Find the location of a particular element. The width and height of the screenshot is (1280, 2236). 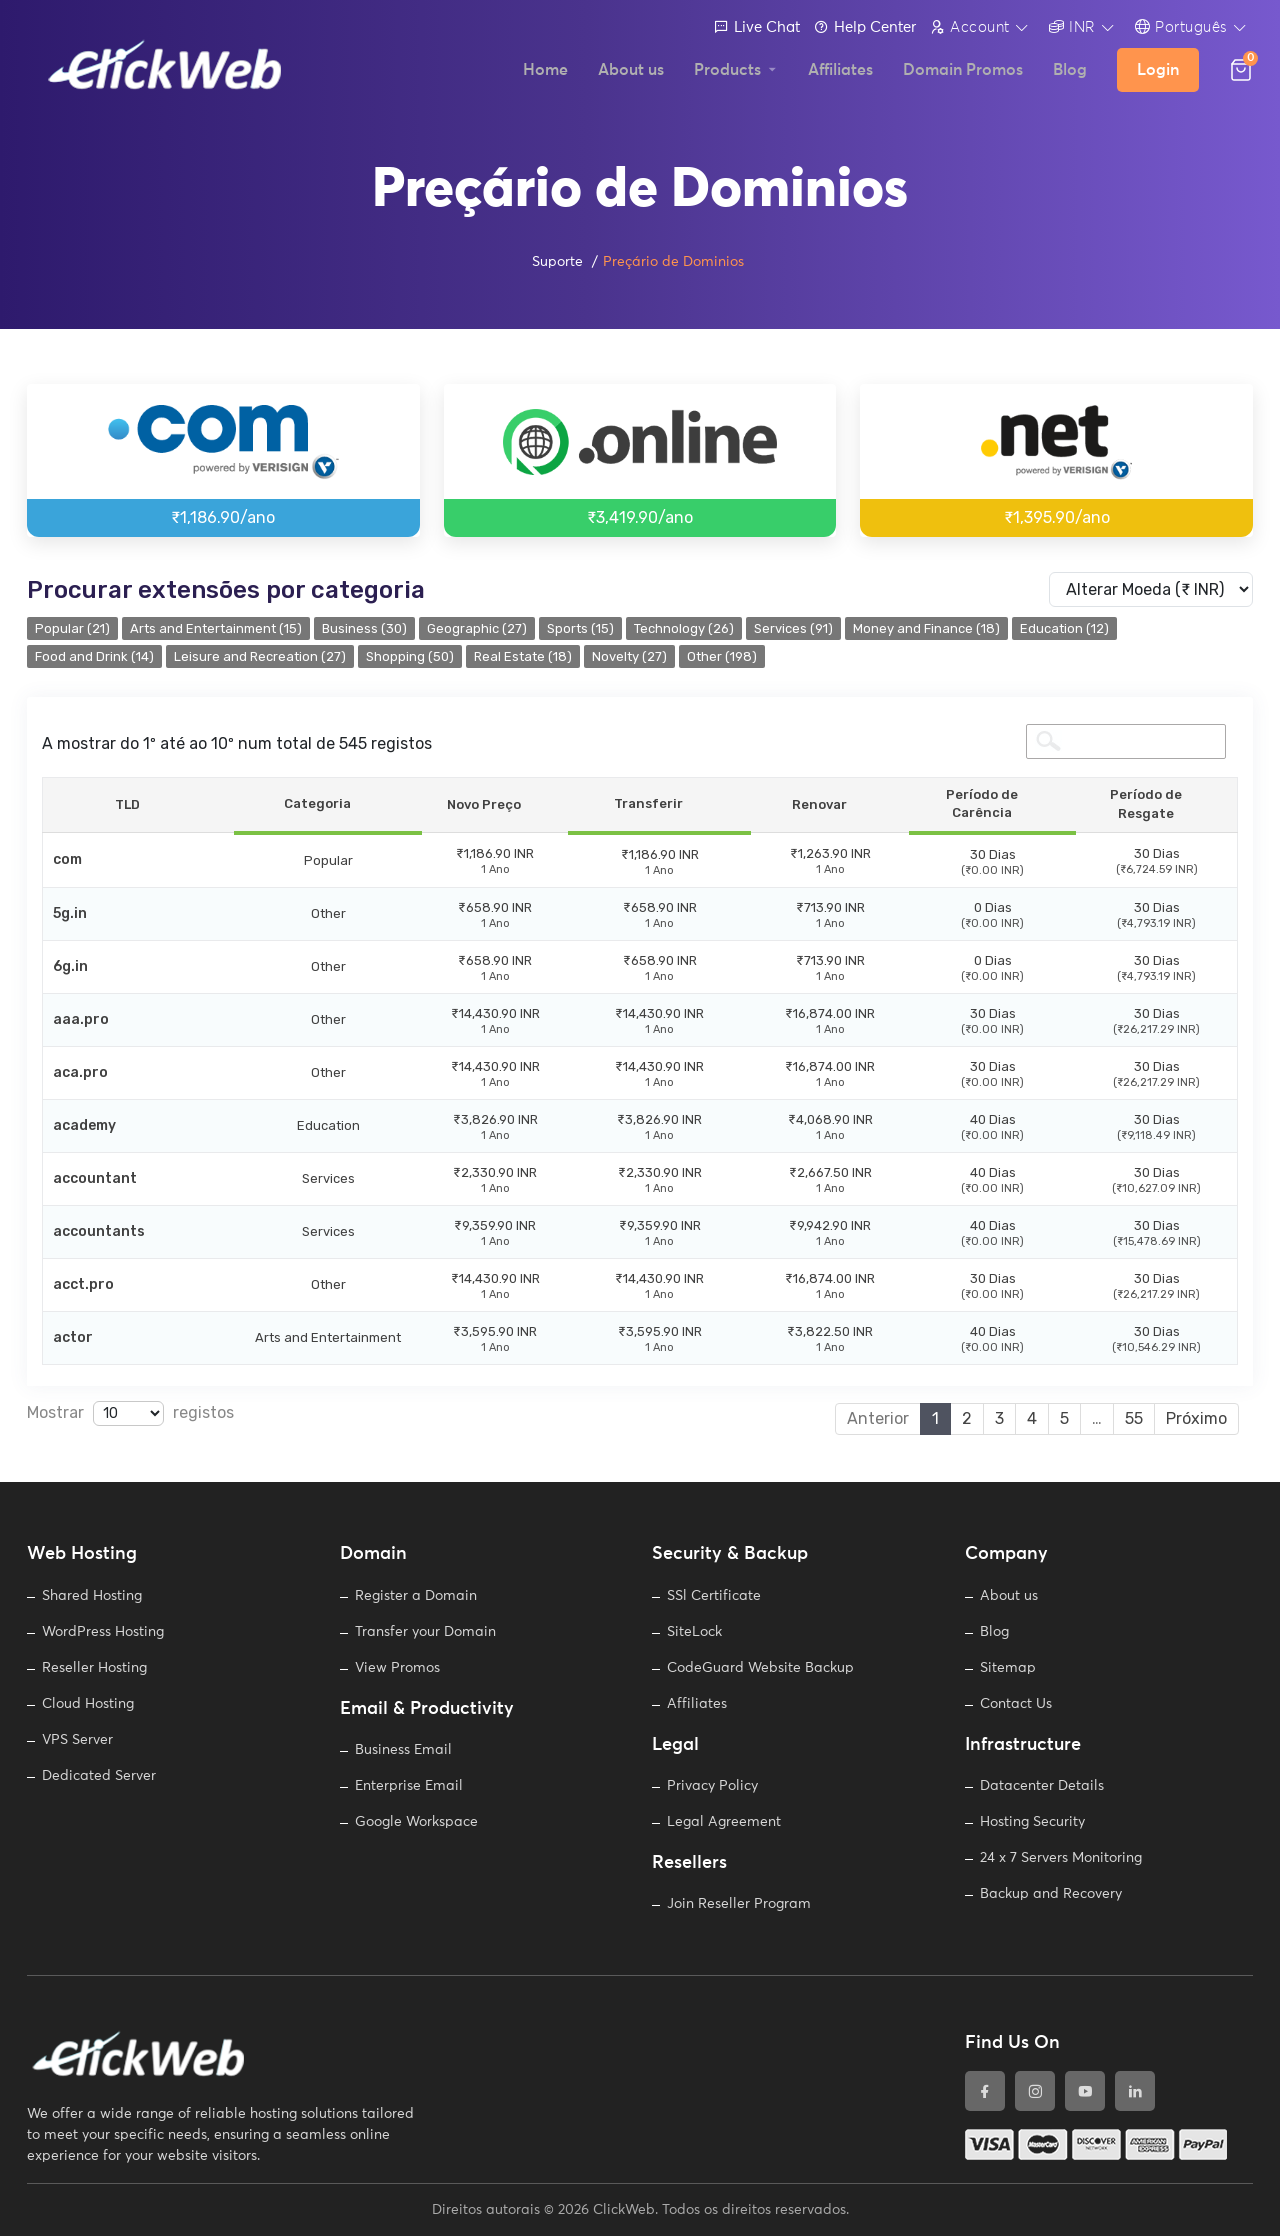

About us is located at coordinates (1009, 1596).